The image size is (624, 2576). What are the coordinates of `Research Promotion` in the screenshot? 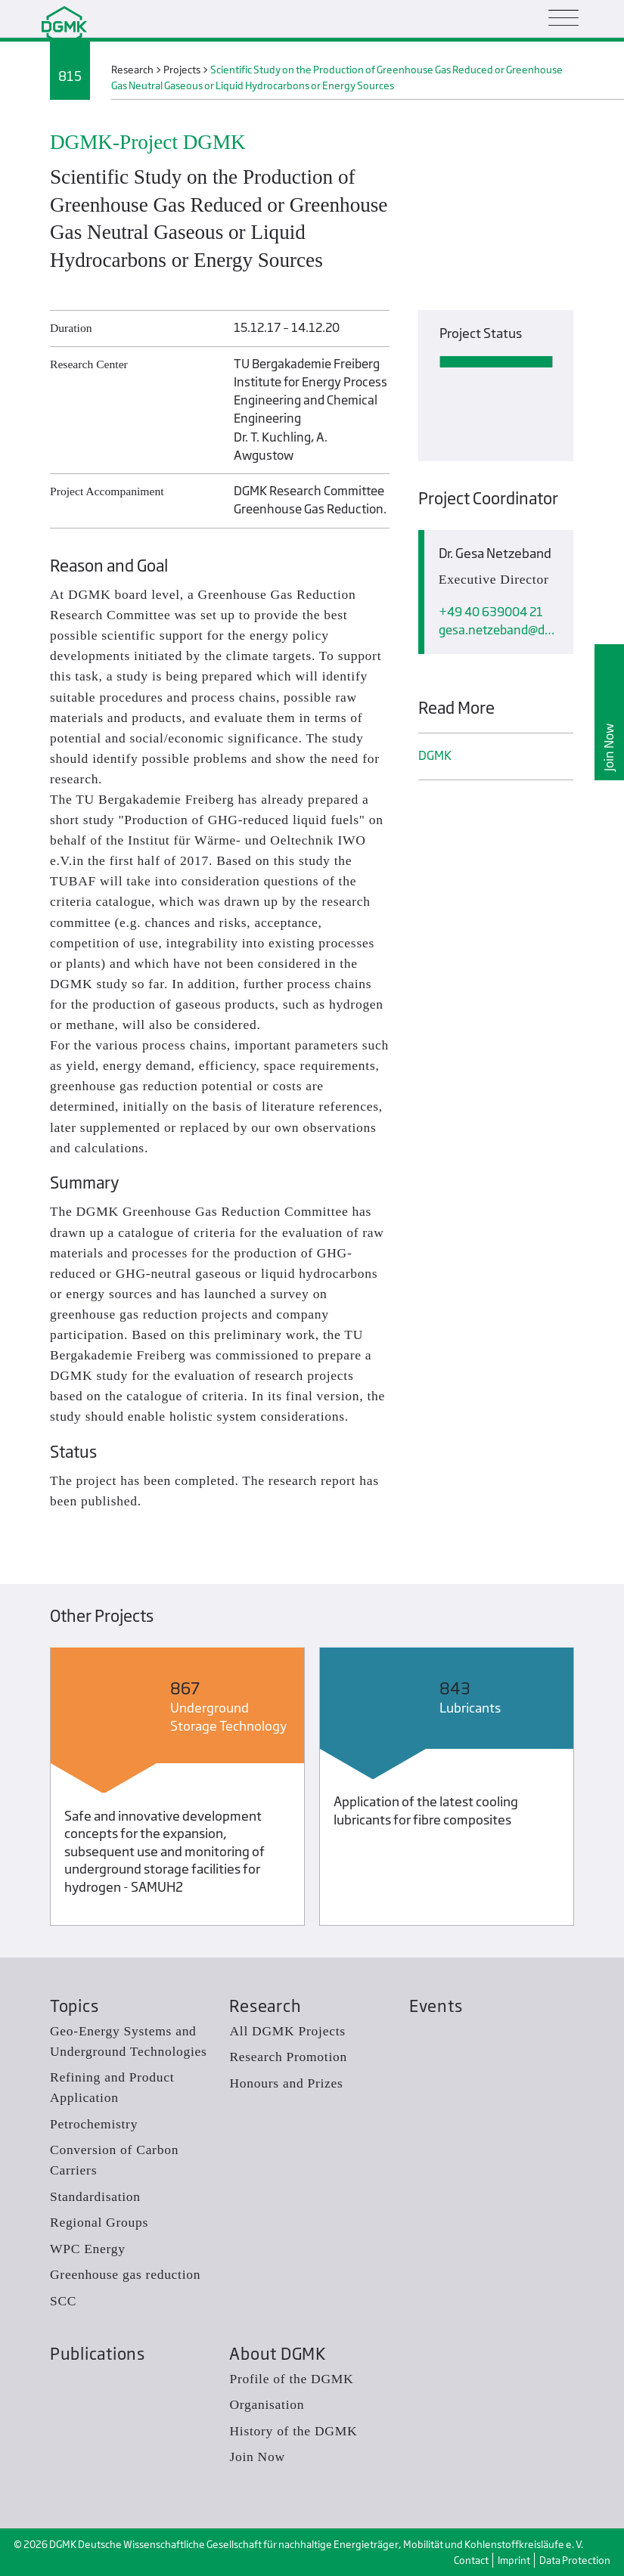 It's located at (288, 2056).